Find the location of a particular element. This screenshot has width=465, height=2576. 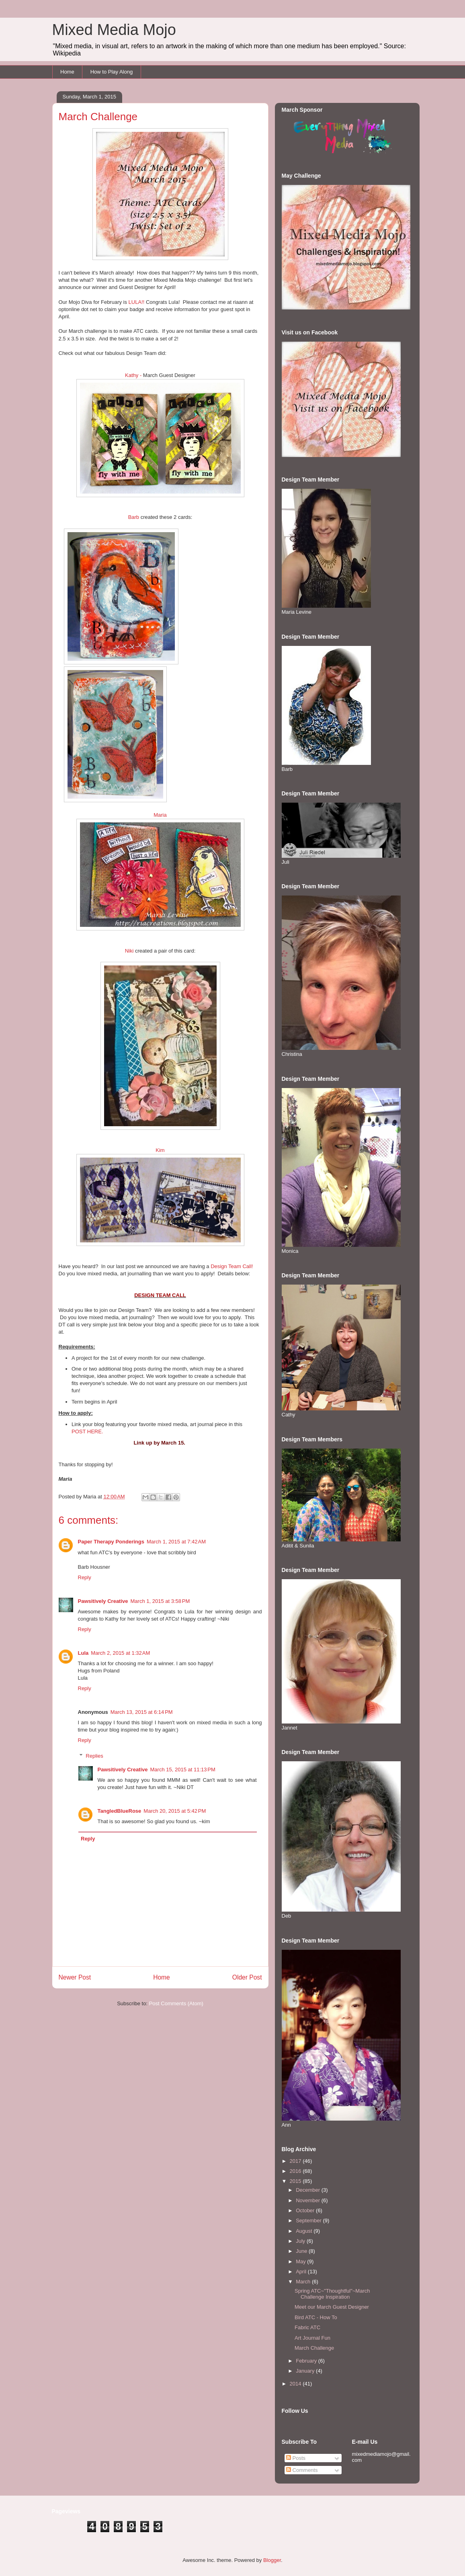

Home is located at coordinates (67, 72).